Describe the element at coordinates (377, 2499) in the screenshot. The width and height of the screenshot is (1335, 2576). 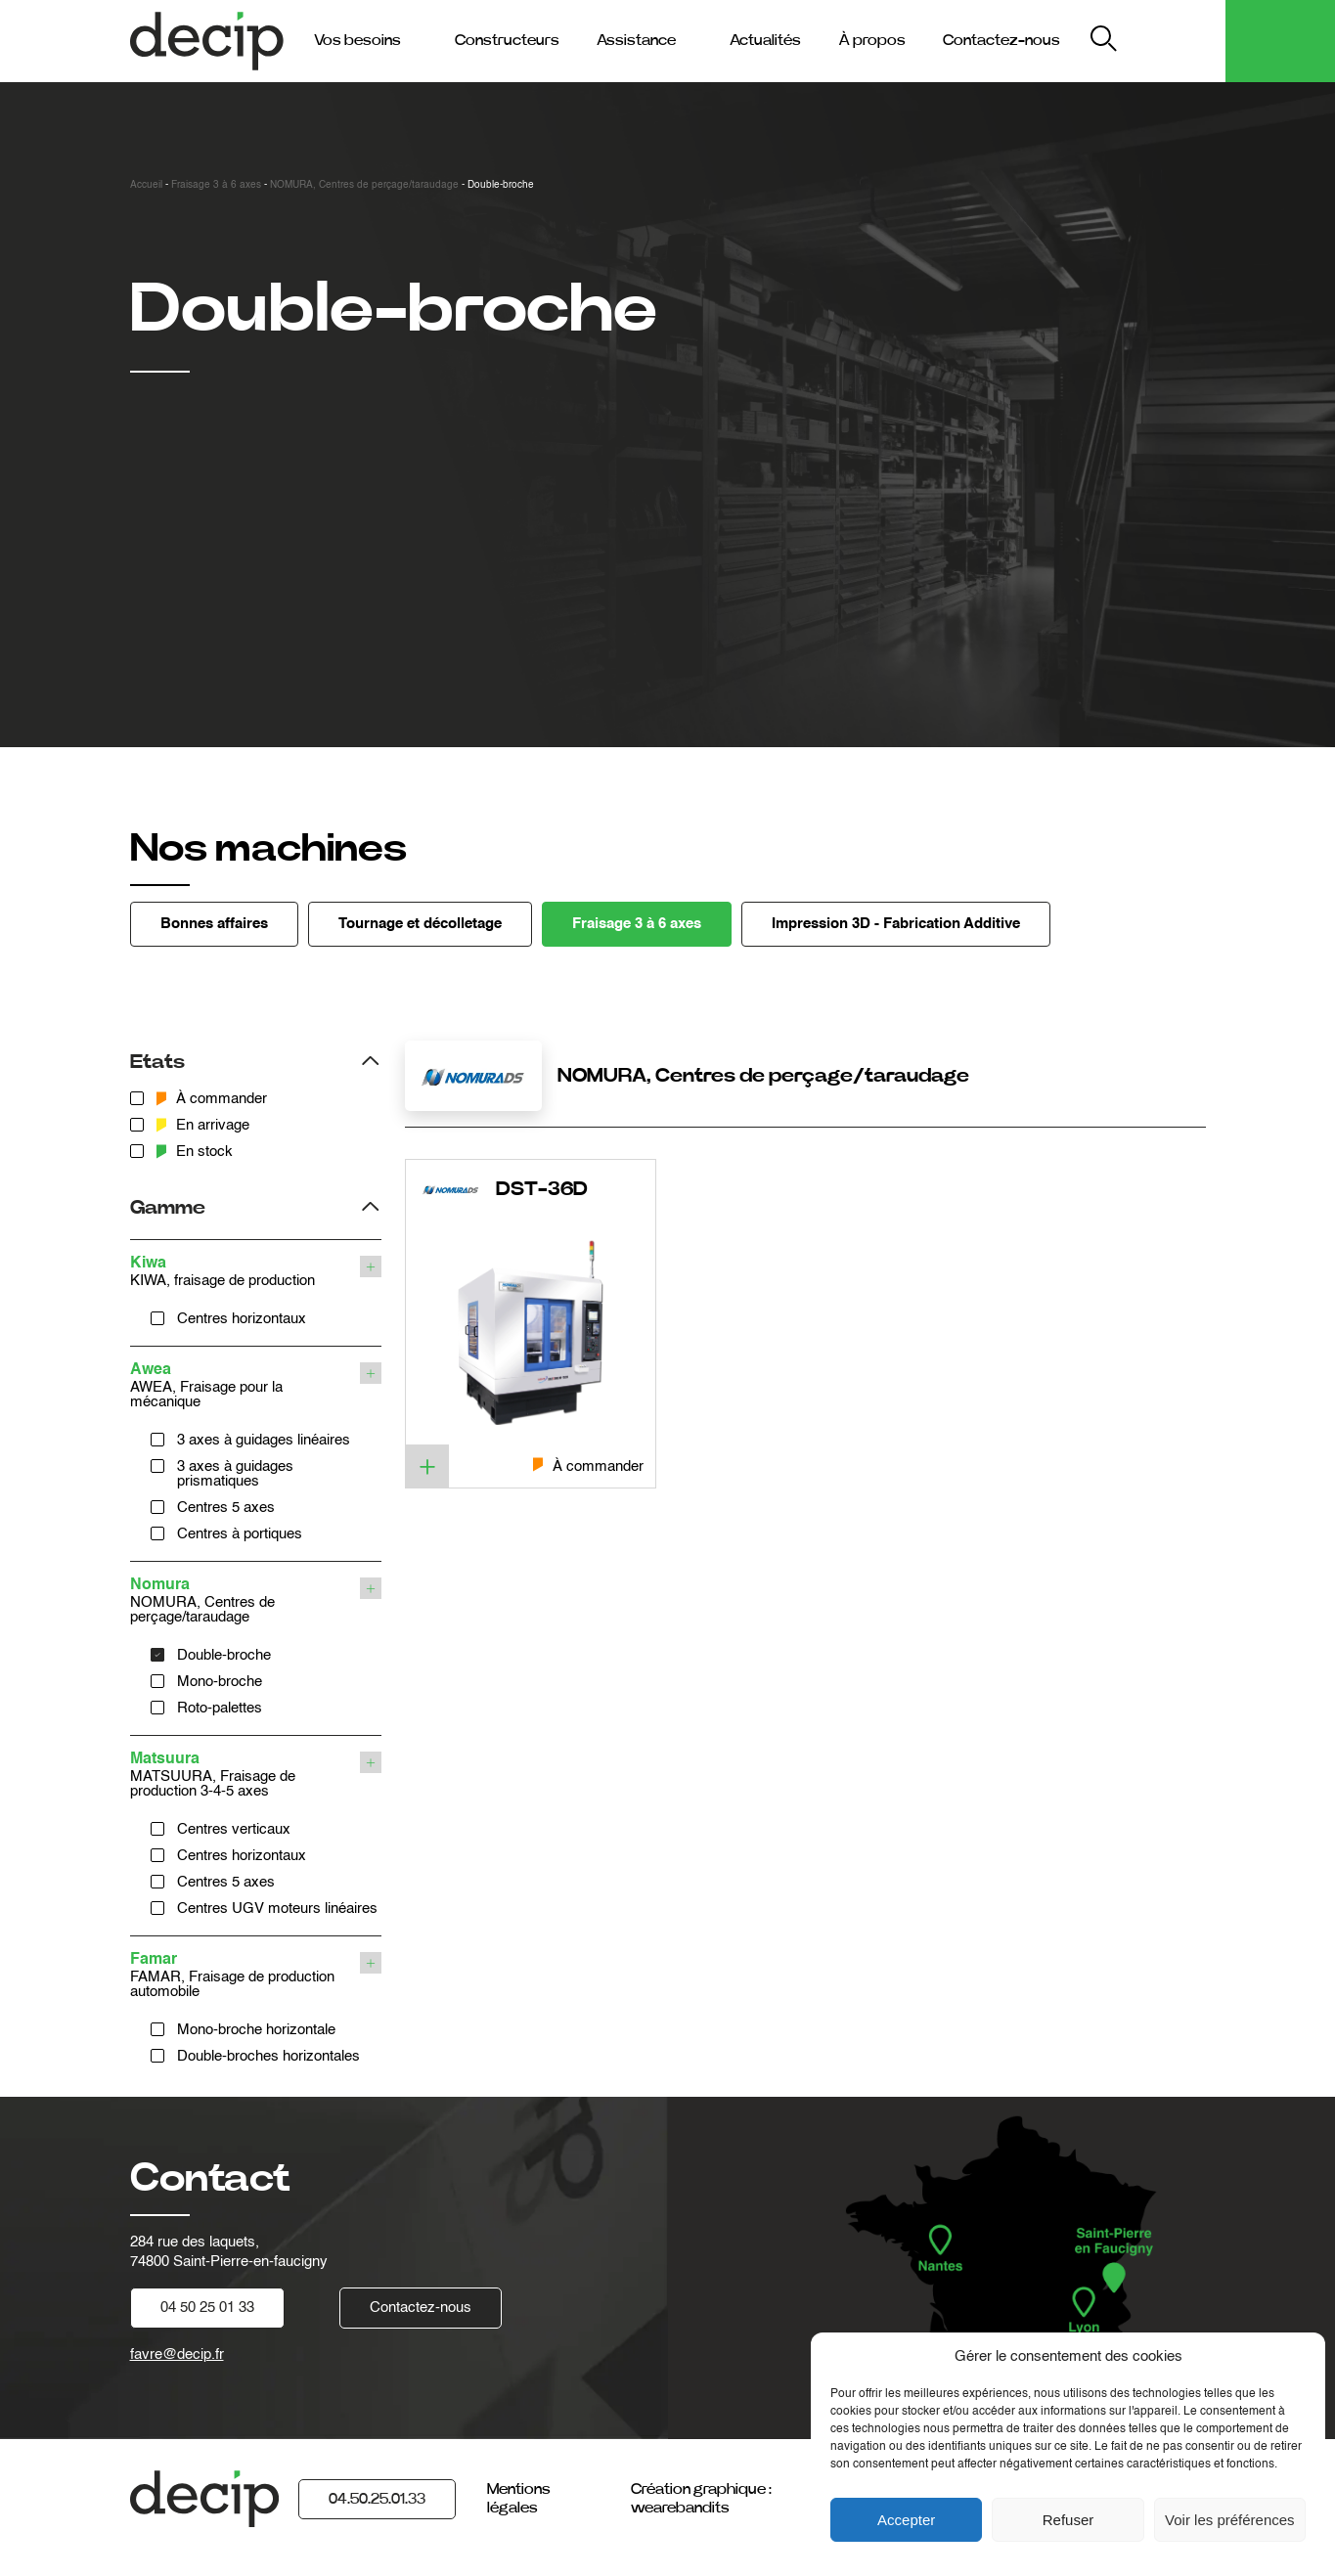
I see `04.50.25.01.33` at that location.